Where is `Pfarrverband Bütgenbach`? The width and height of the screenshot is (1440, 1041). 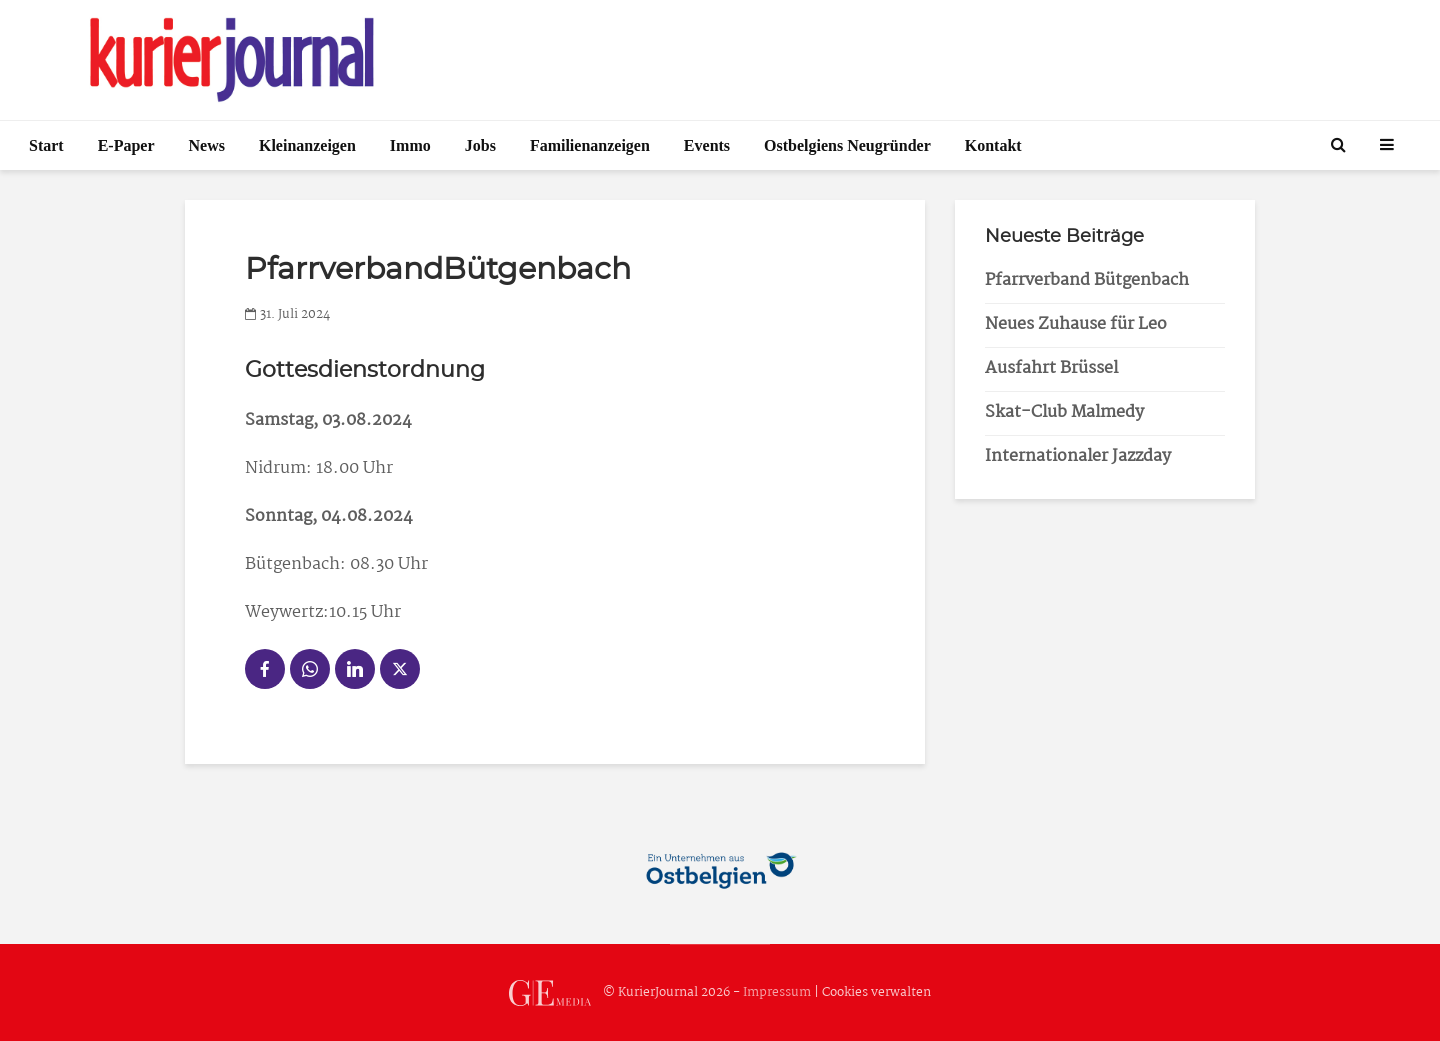
Pfarrverband Bütgenbach is located at coordinates (1087, 280).